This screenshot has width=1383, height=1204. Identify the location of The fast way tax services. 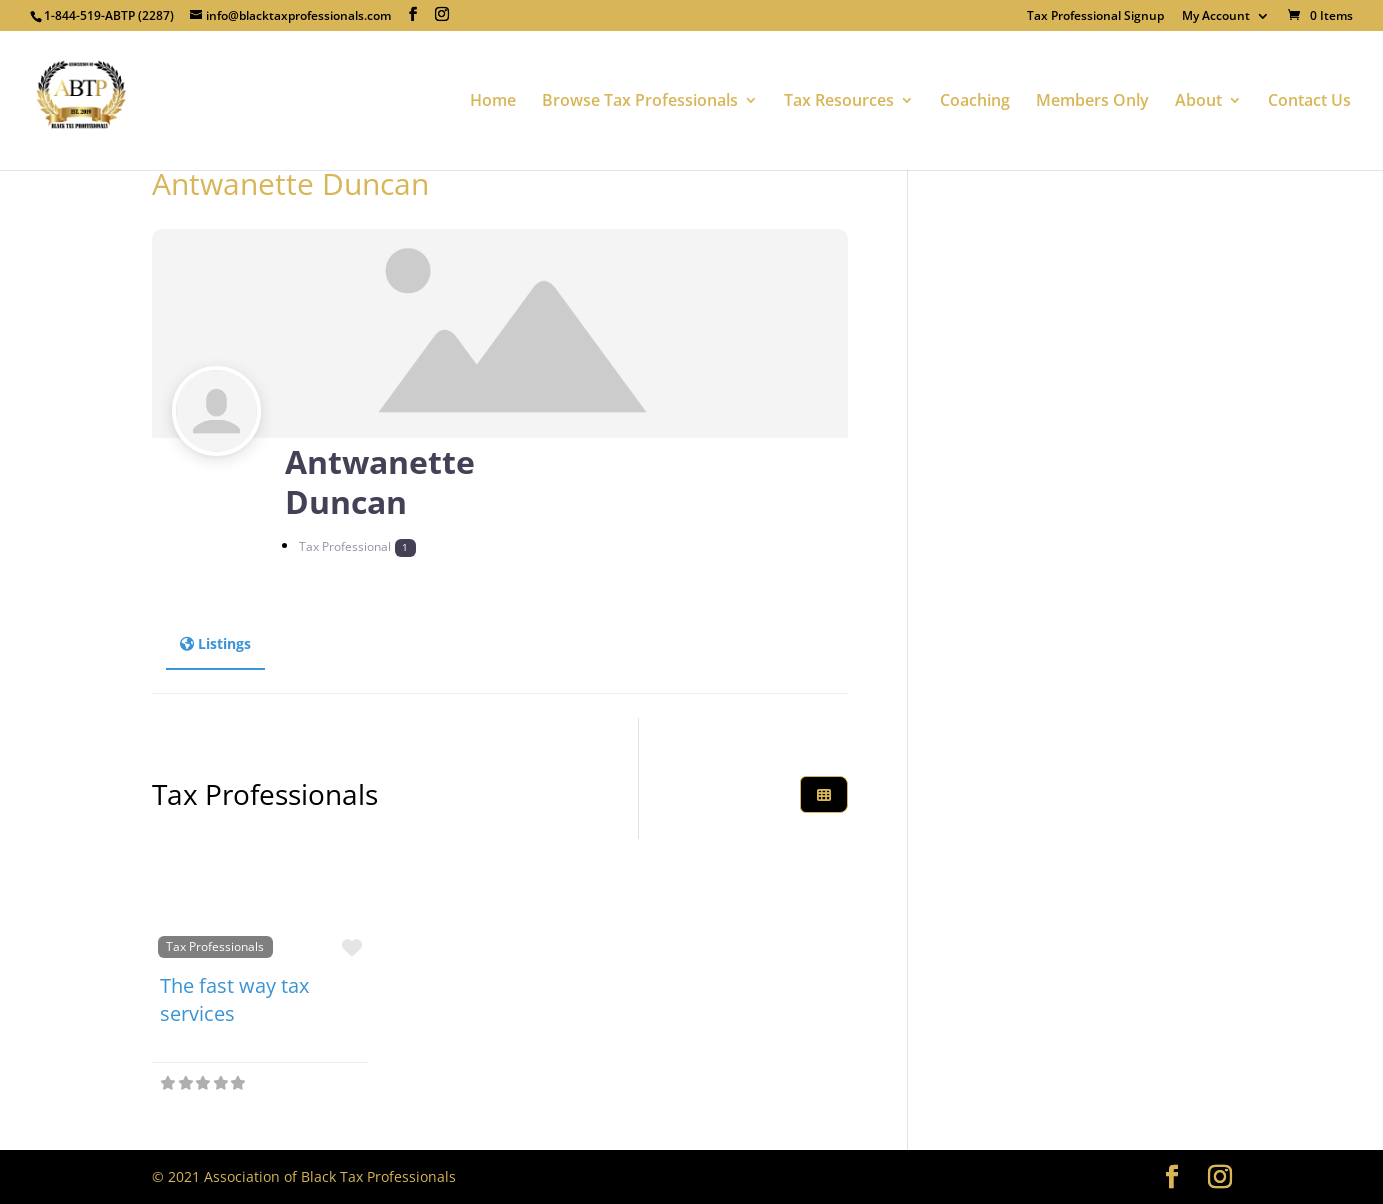
(234, 999).